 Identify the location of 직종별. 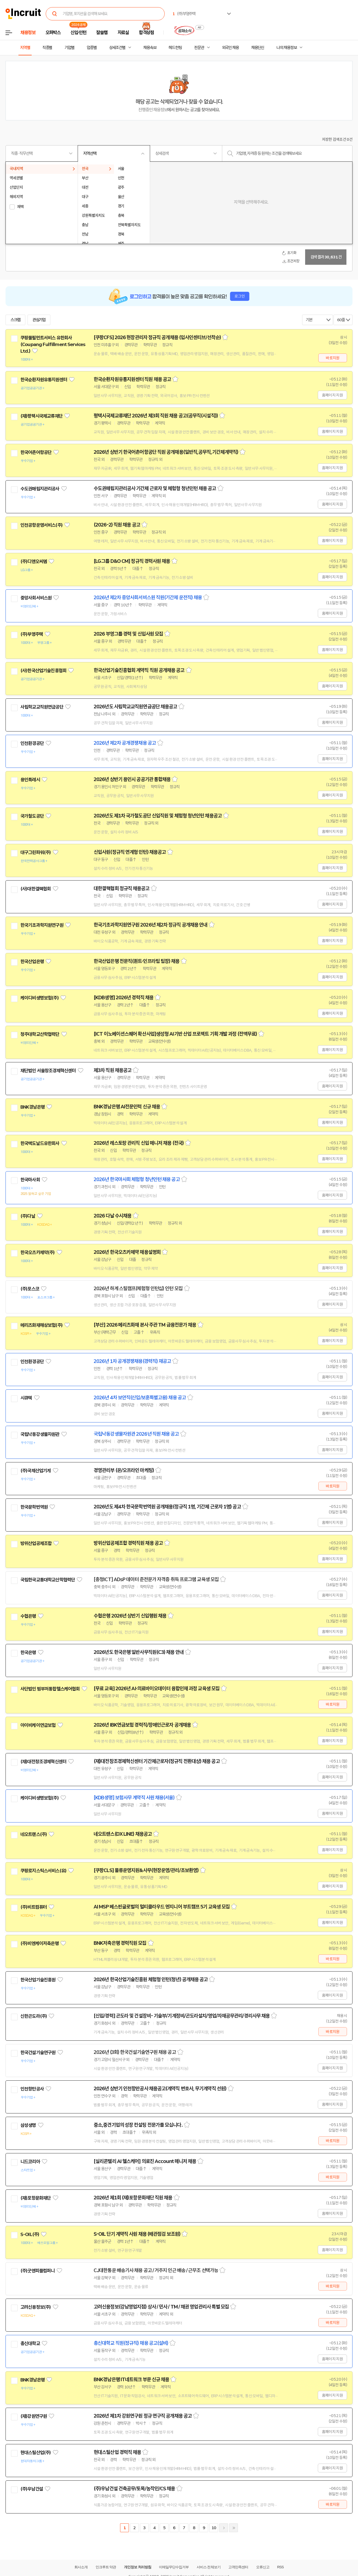
(47, 47).